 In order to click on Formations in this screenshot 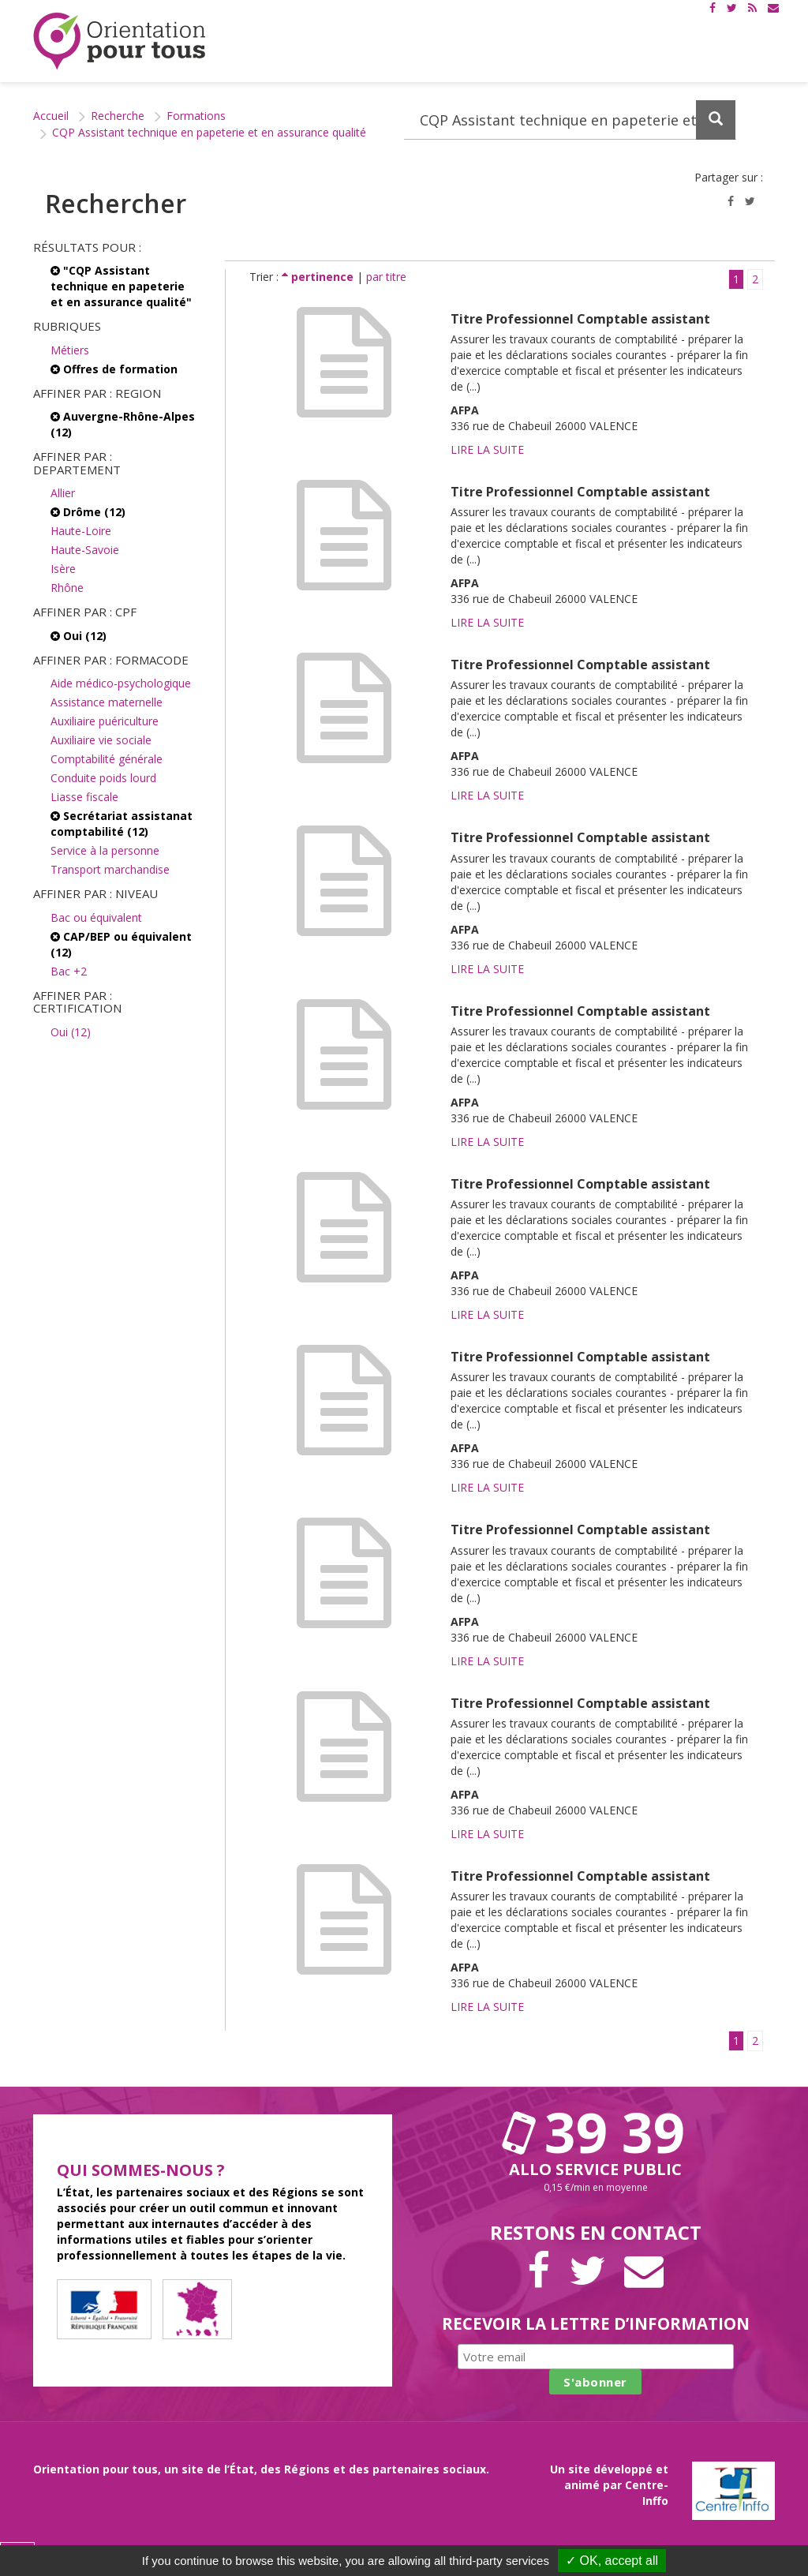, I will do `click(196, 115)`.